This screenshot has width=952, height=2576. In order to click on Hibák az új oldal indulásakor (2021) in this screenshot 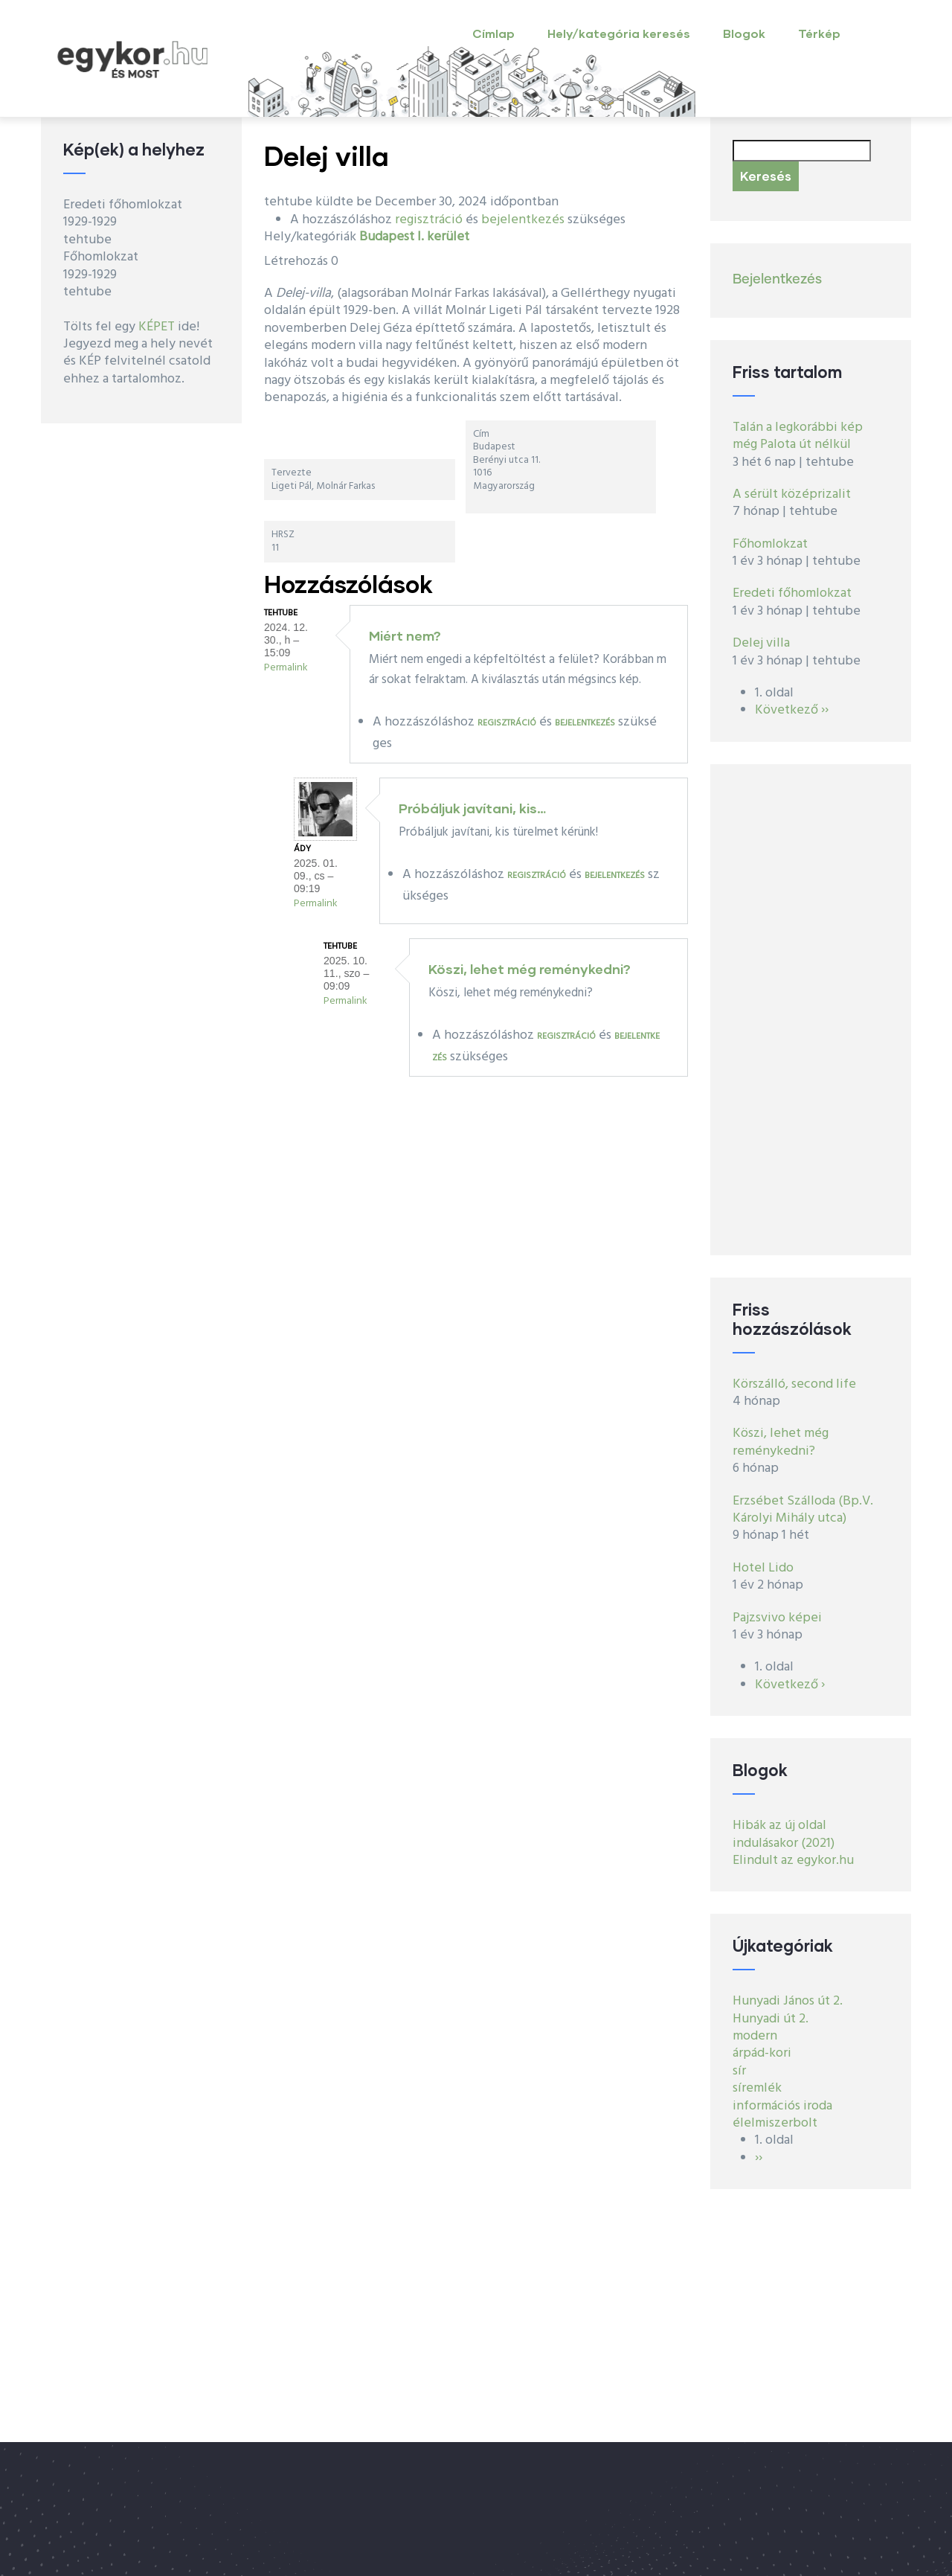, I will do `click(783, 1834)`.